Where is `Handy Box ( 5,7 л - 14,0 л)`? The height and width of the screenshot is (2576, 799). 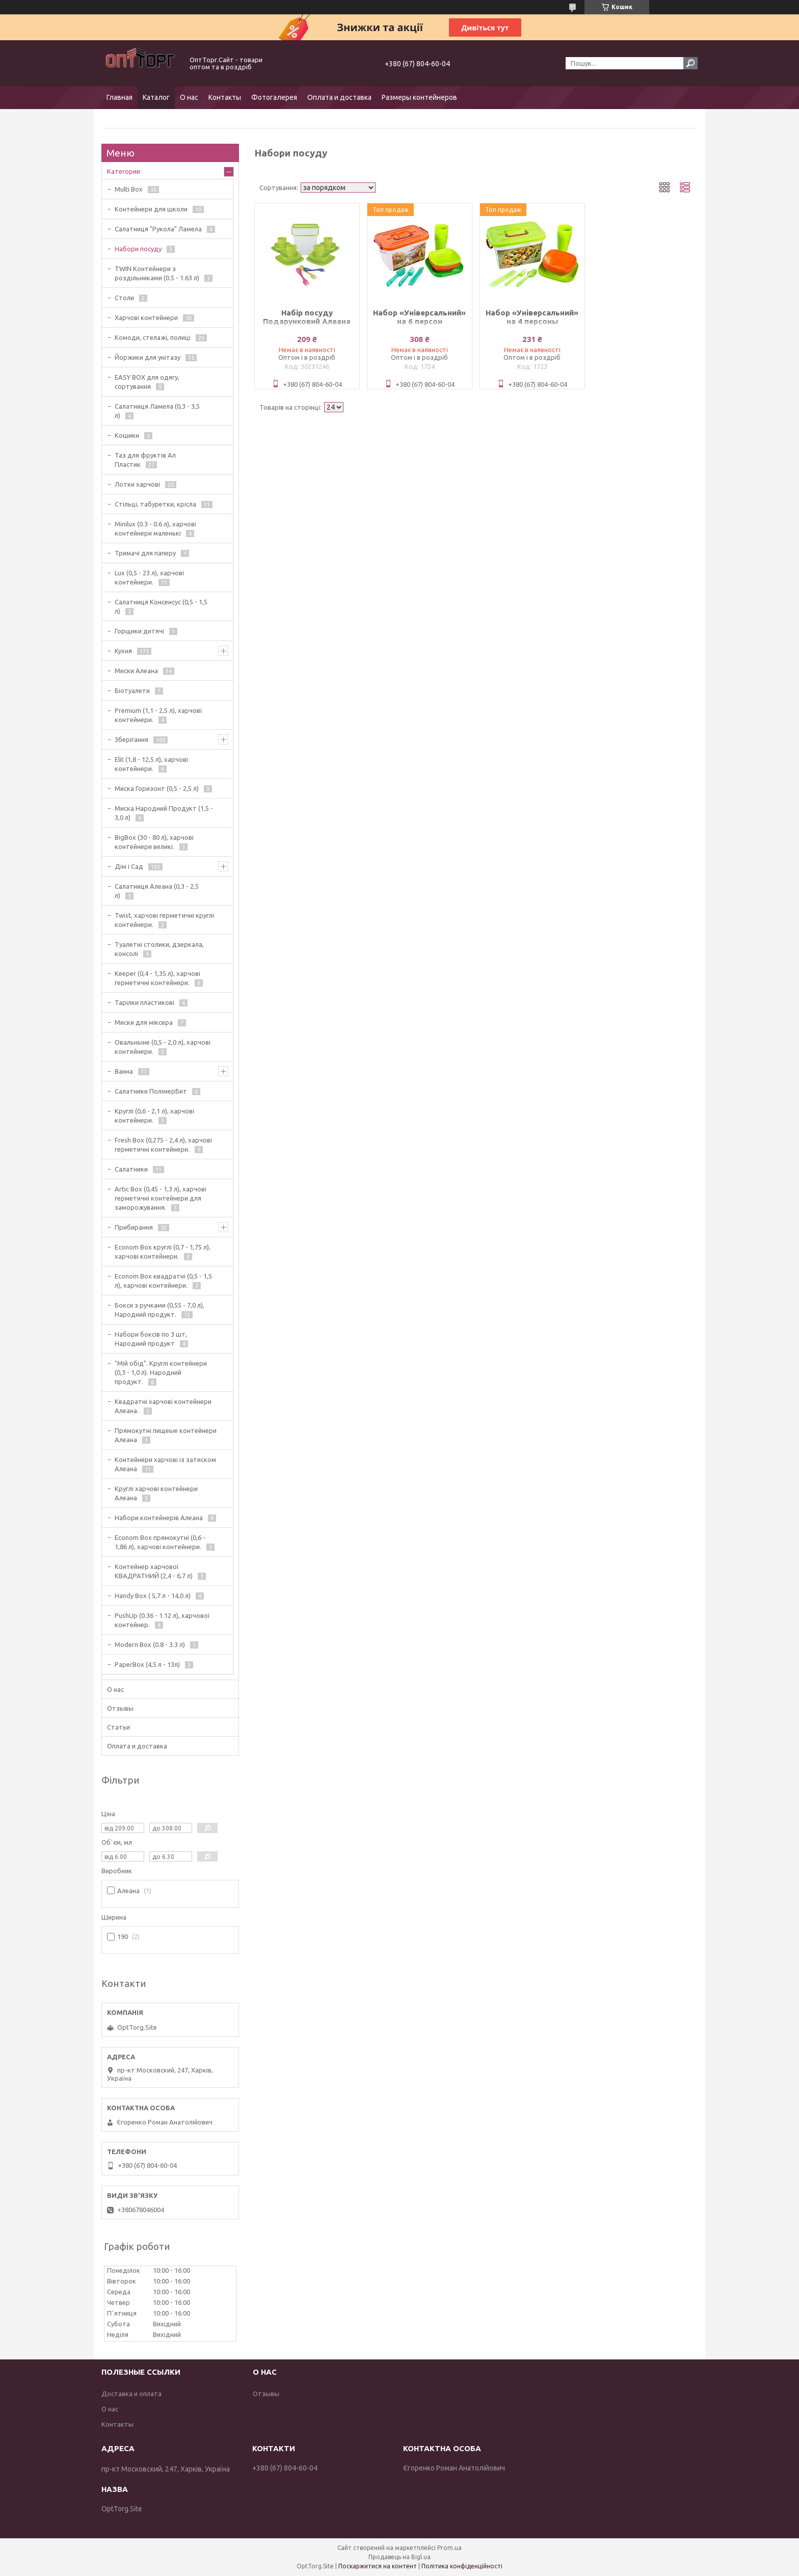
Handy Box ( 5,7 л - 14,0 л) is located at coordinates (153, 1595).